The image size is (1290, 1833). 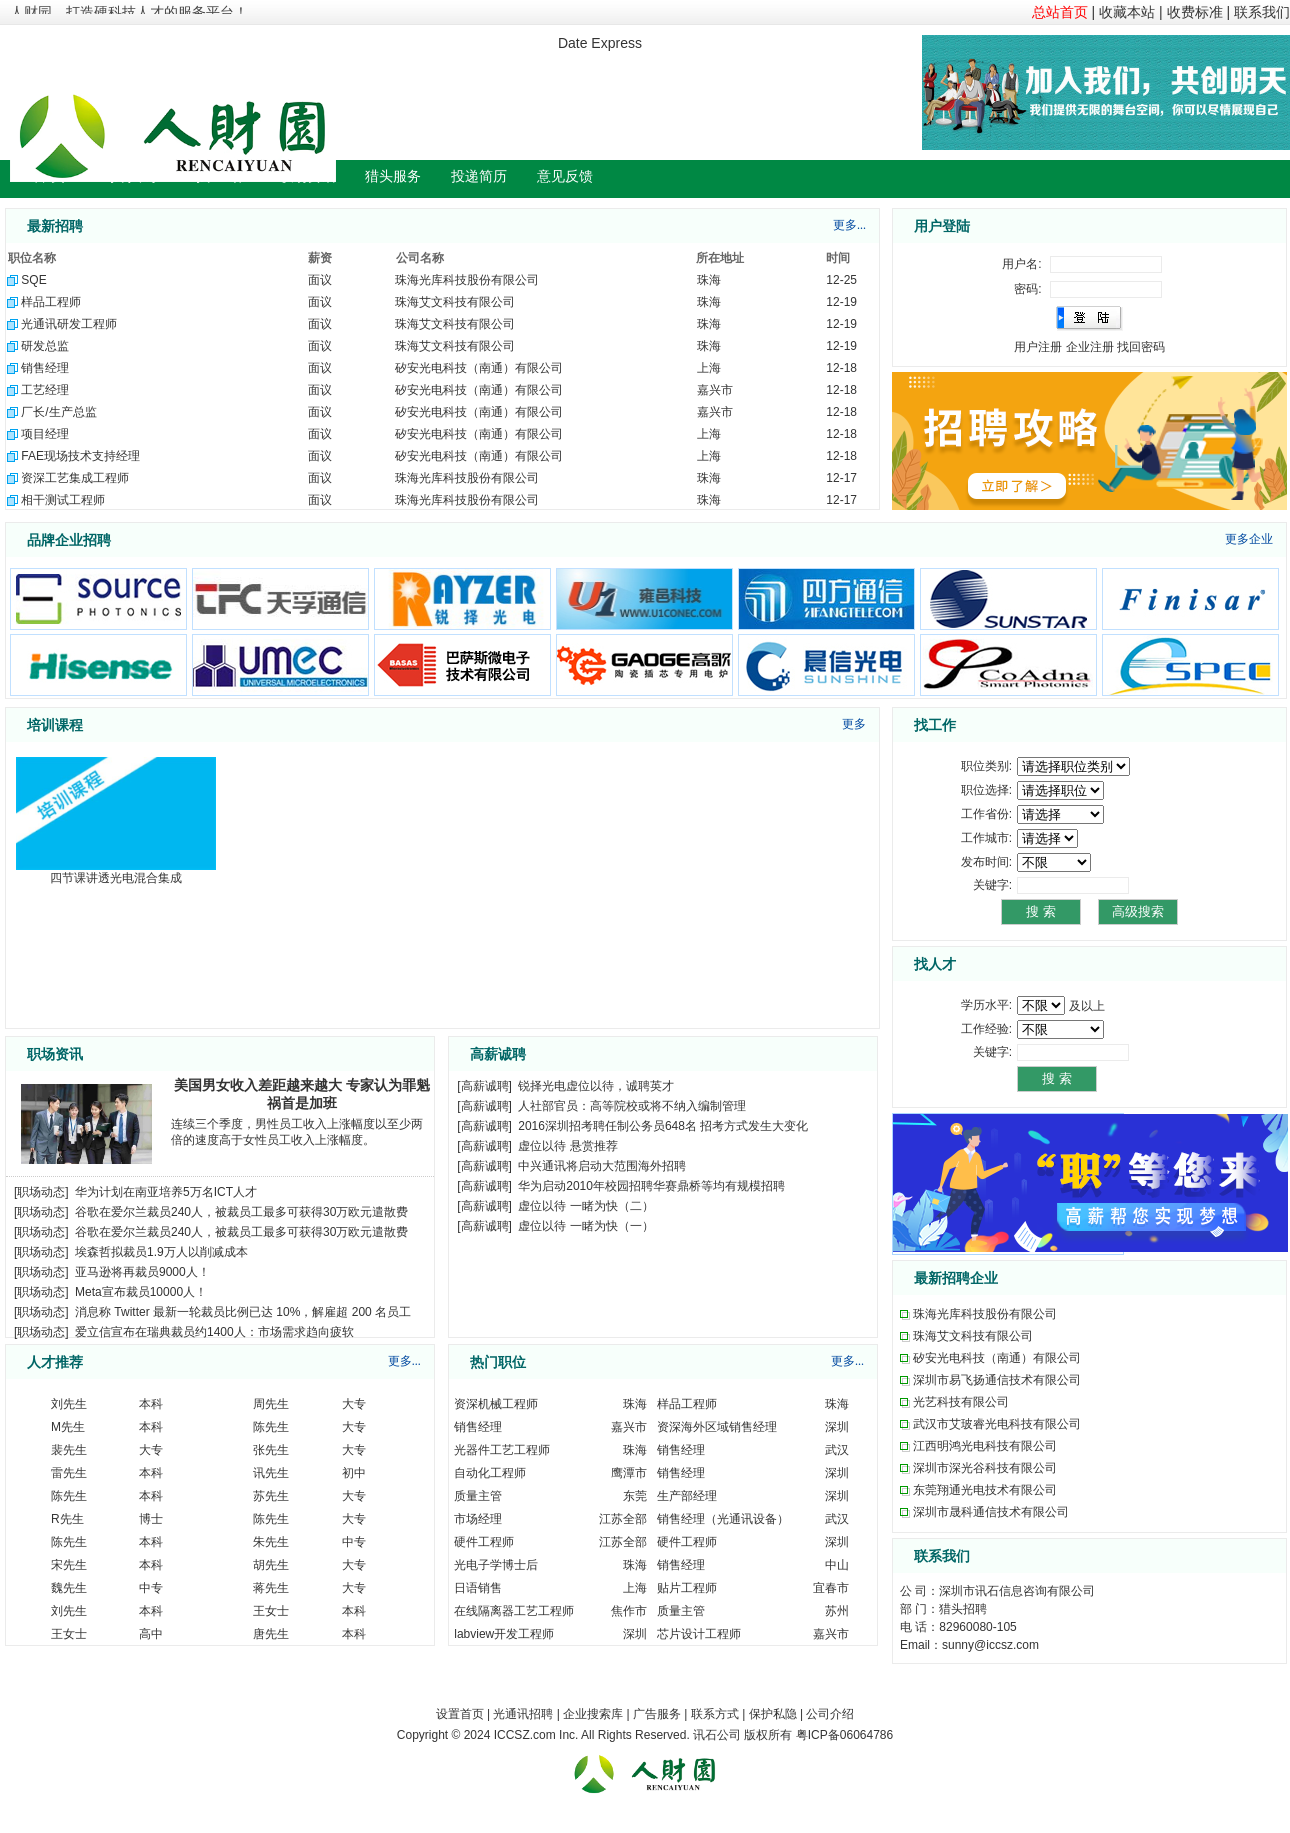 What do you see at coordinates (243, 1312) in the screenshot?
I see `消息称 Twitter 最新一轮裁员比例已达 10%，解雇超 200 名员工` at bounding box center [243, 1312].